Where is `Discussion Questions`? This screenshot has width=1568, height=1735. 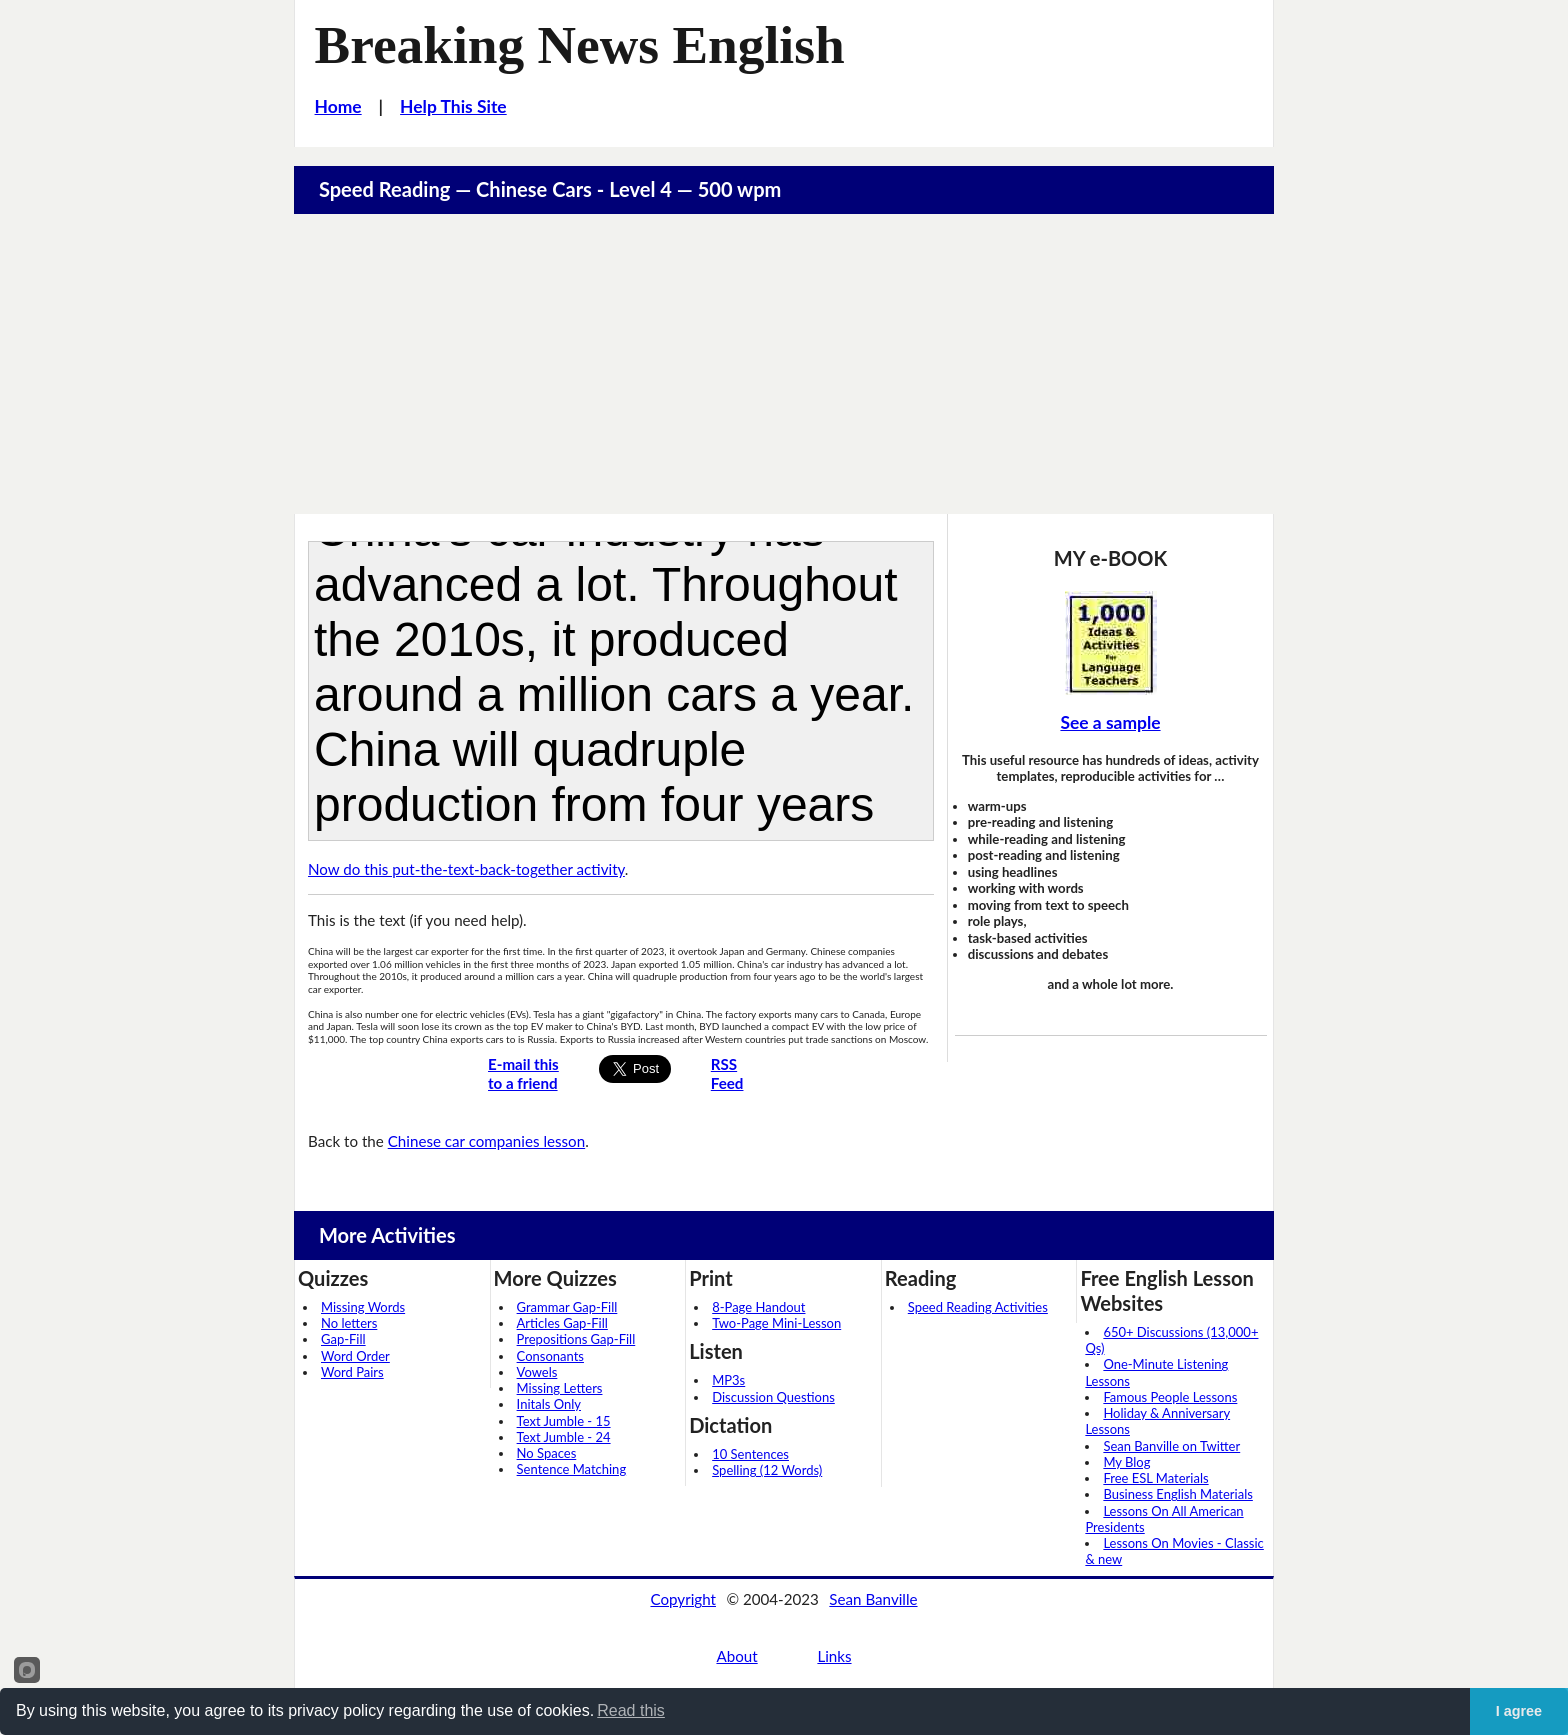 Discussion Questions is located at coordinates (773, 1397).